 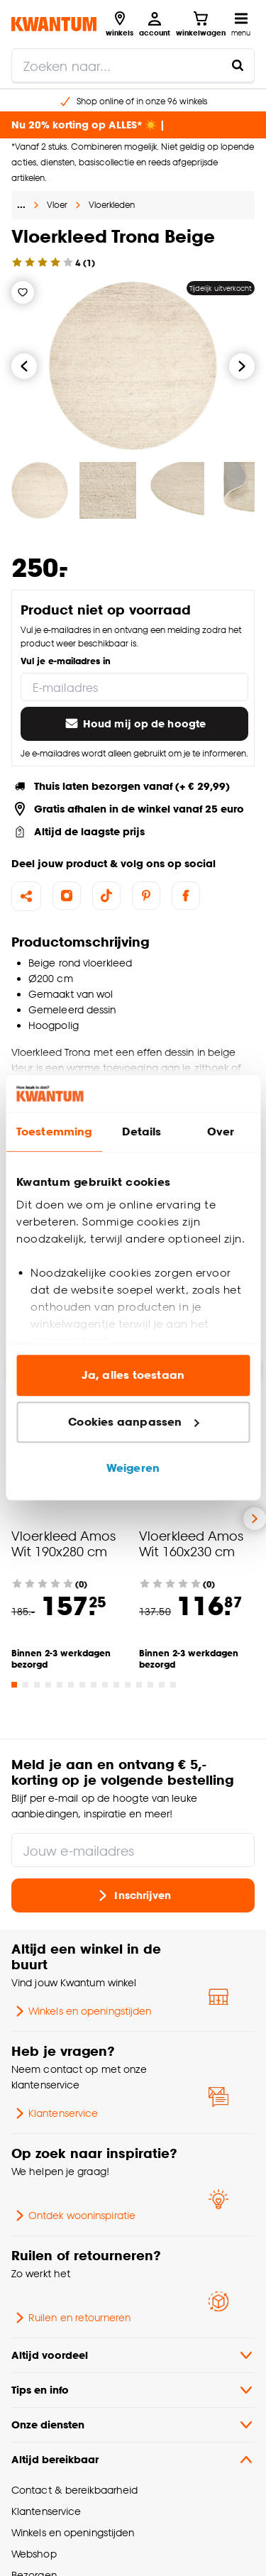 What do you see at coordinates (116, 1685) in the screenshot?
I see `[Go to slide 10]` at bounding box center [116, 1685].